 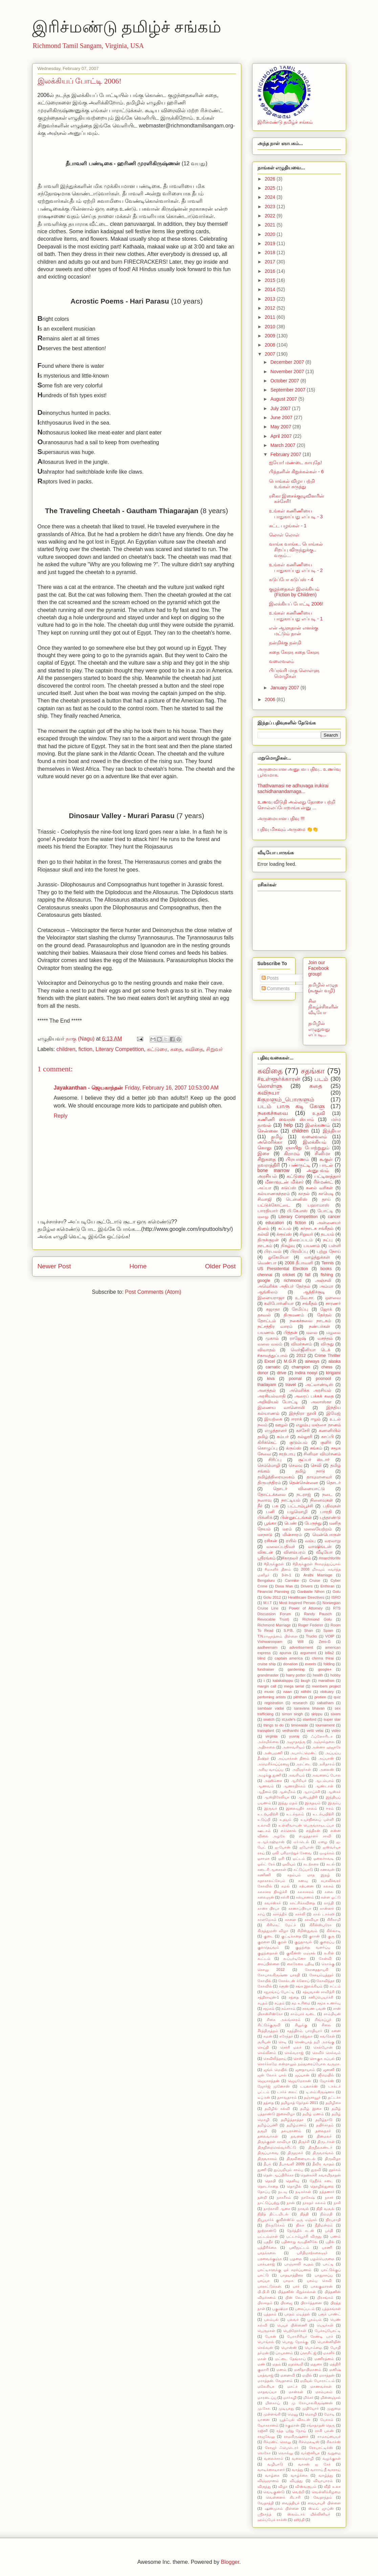 What do you see at coordinates (311, 2414) in the screenshot?
I see `மொழி` at bounding box center [311, 2414].